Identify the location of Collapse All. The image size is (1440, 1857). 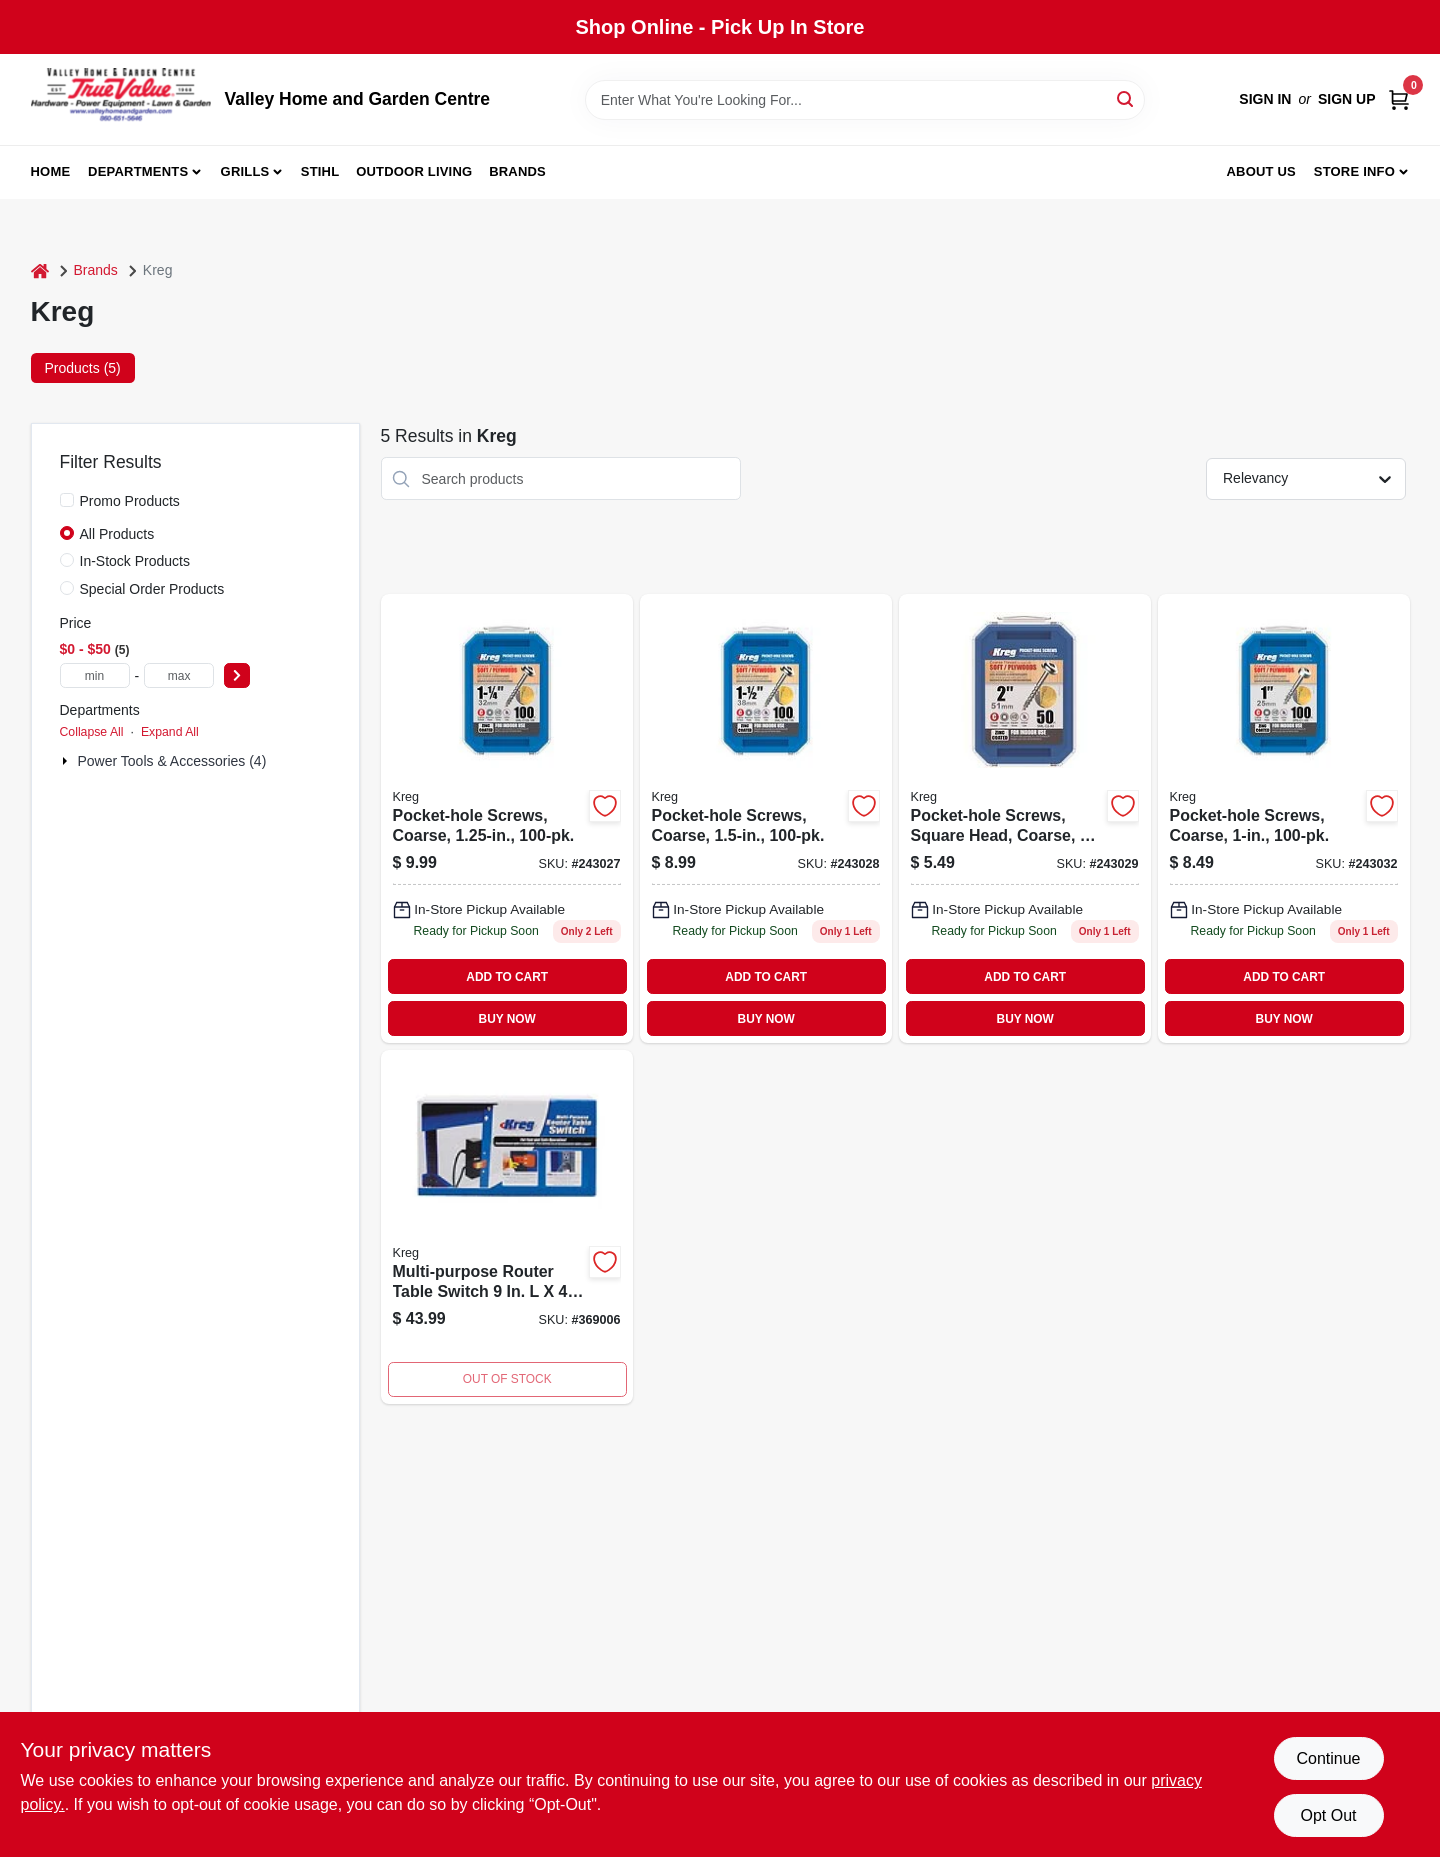
(92, 732).